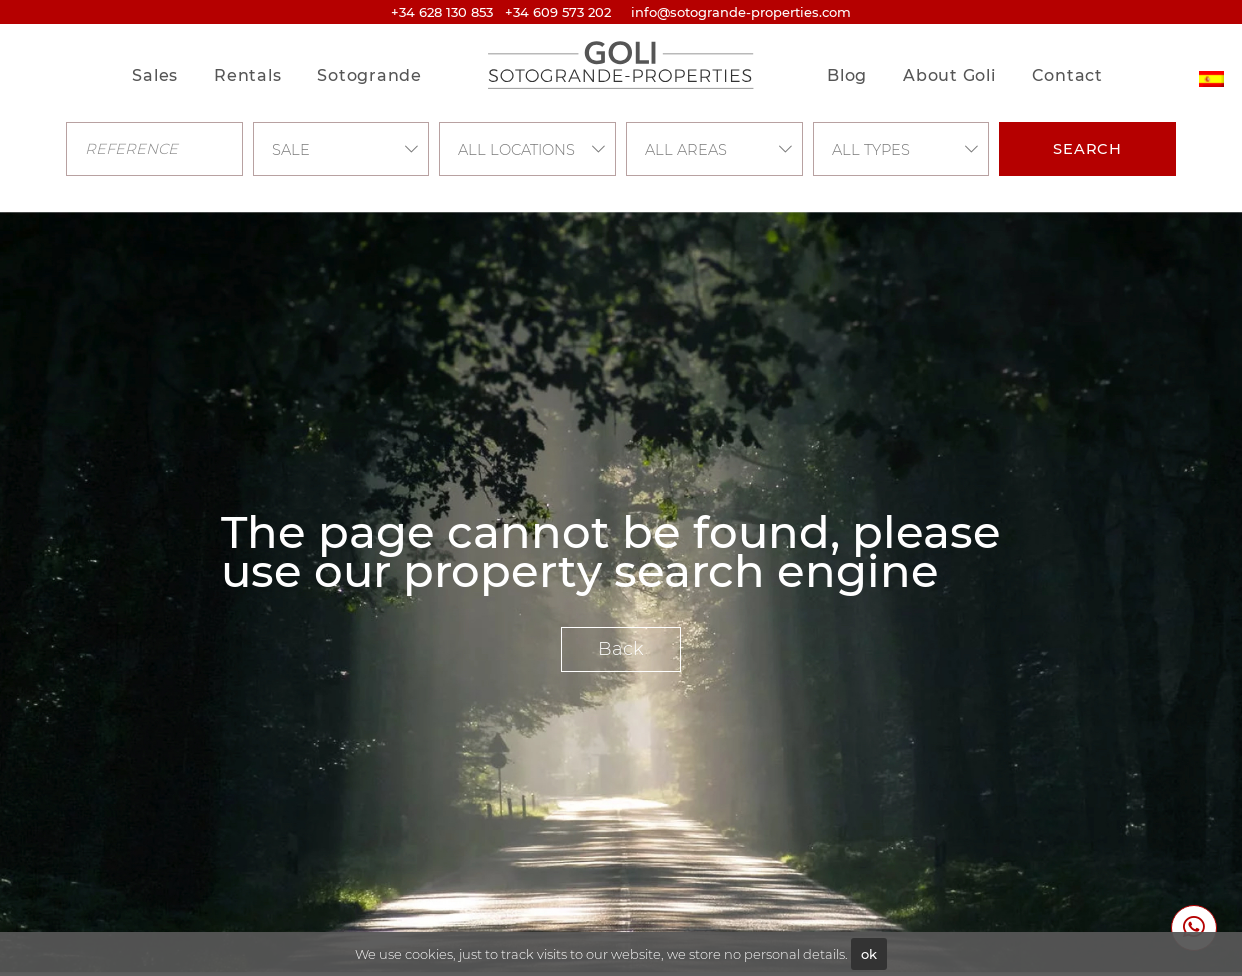  Describe the element at coordinates (558, 12) in the screenshot. I see `+34 609 573 202` at that location.